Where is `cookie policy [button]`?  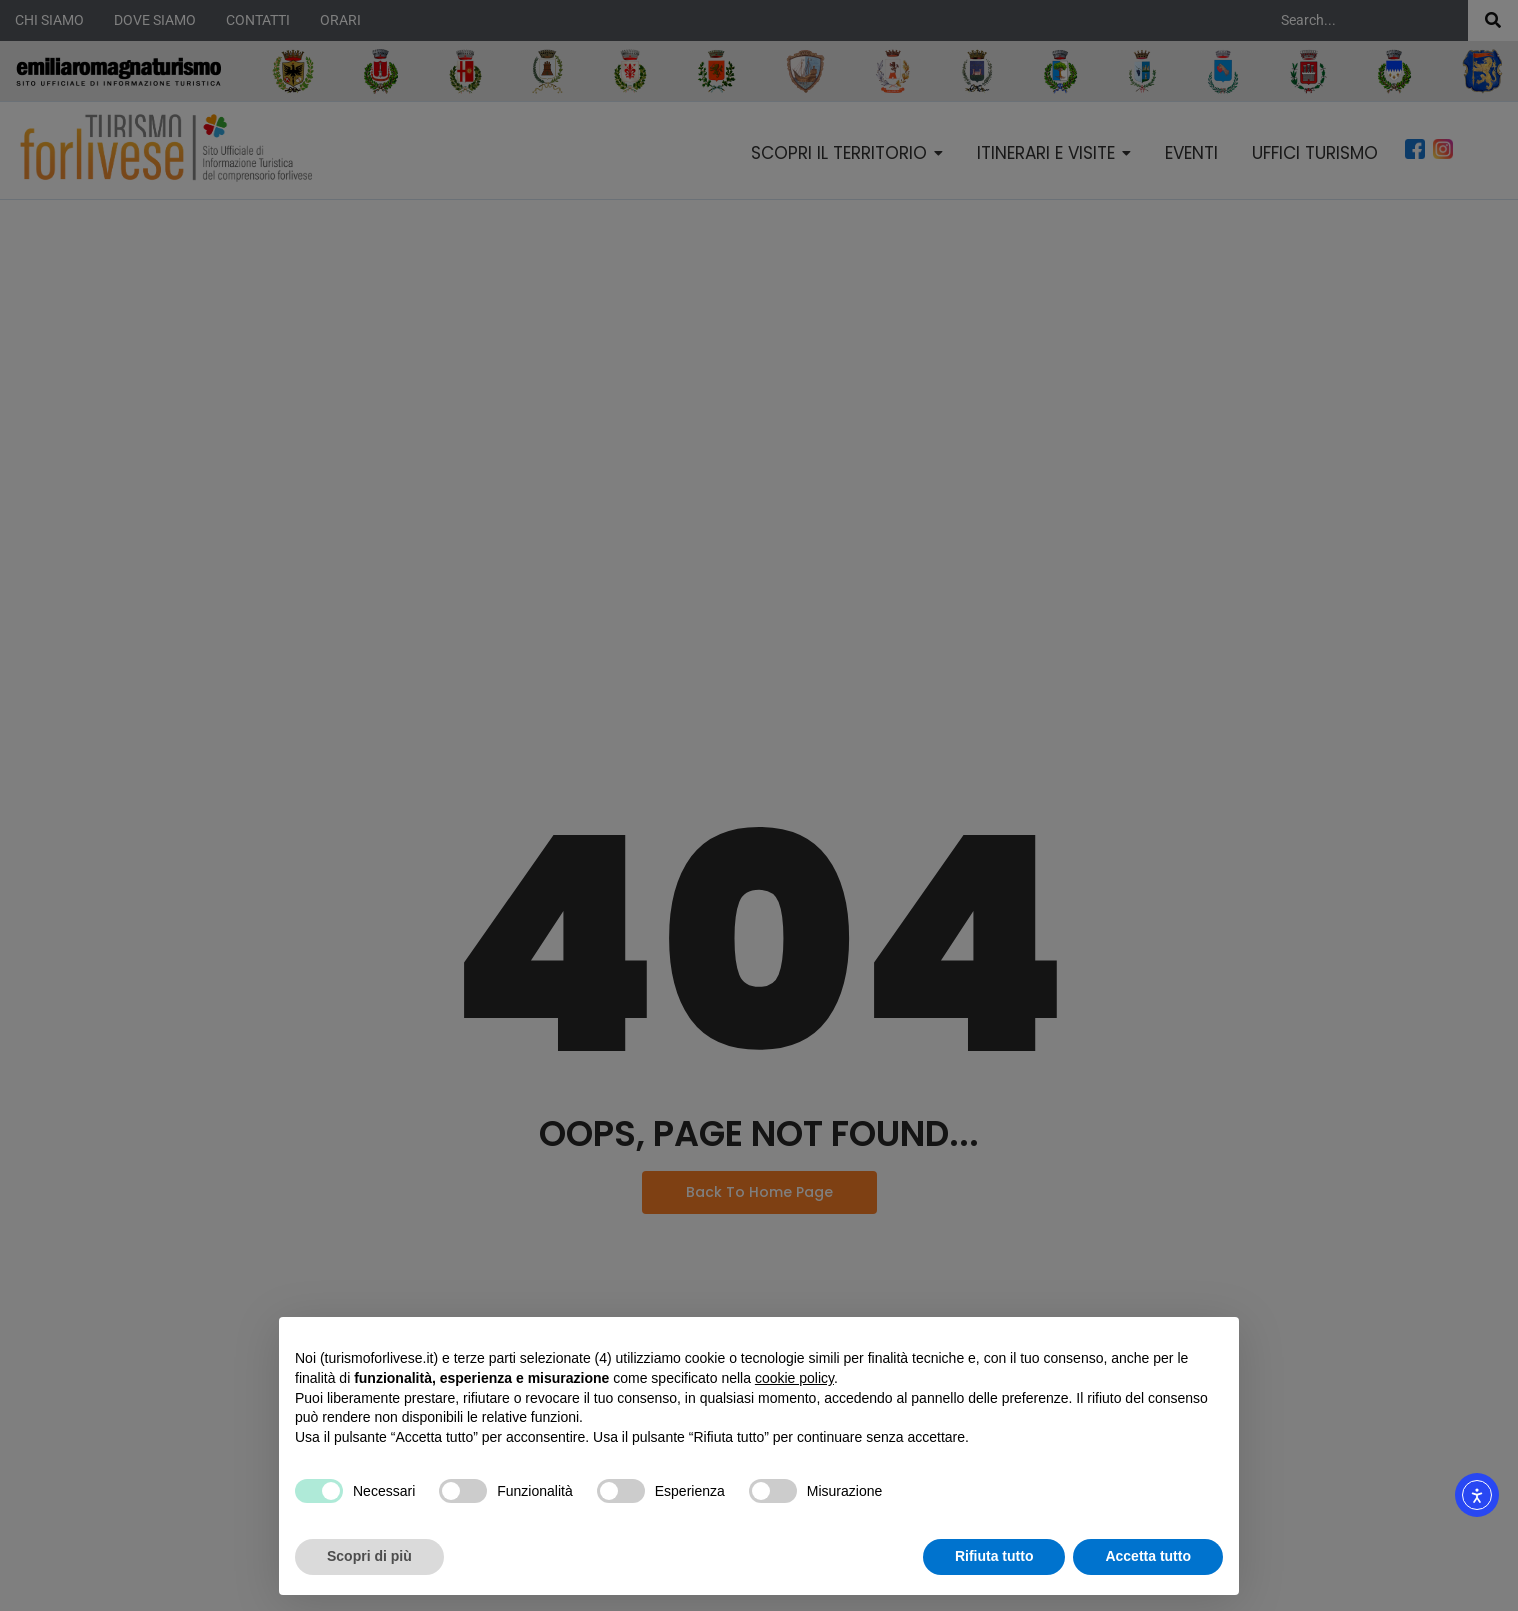 cookie policy [button] is located at coordinates (794, 1378).